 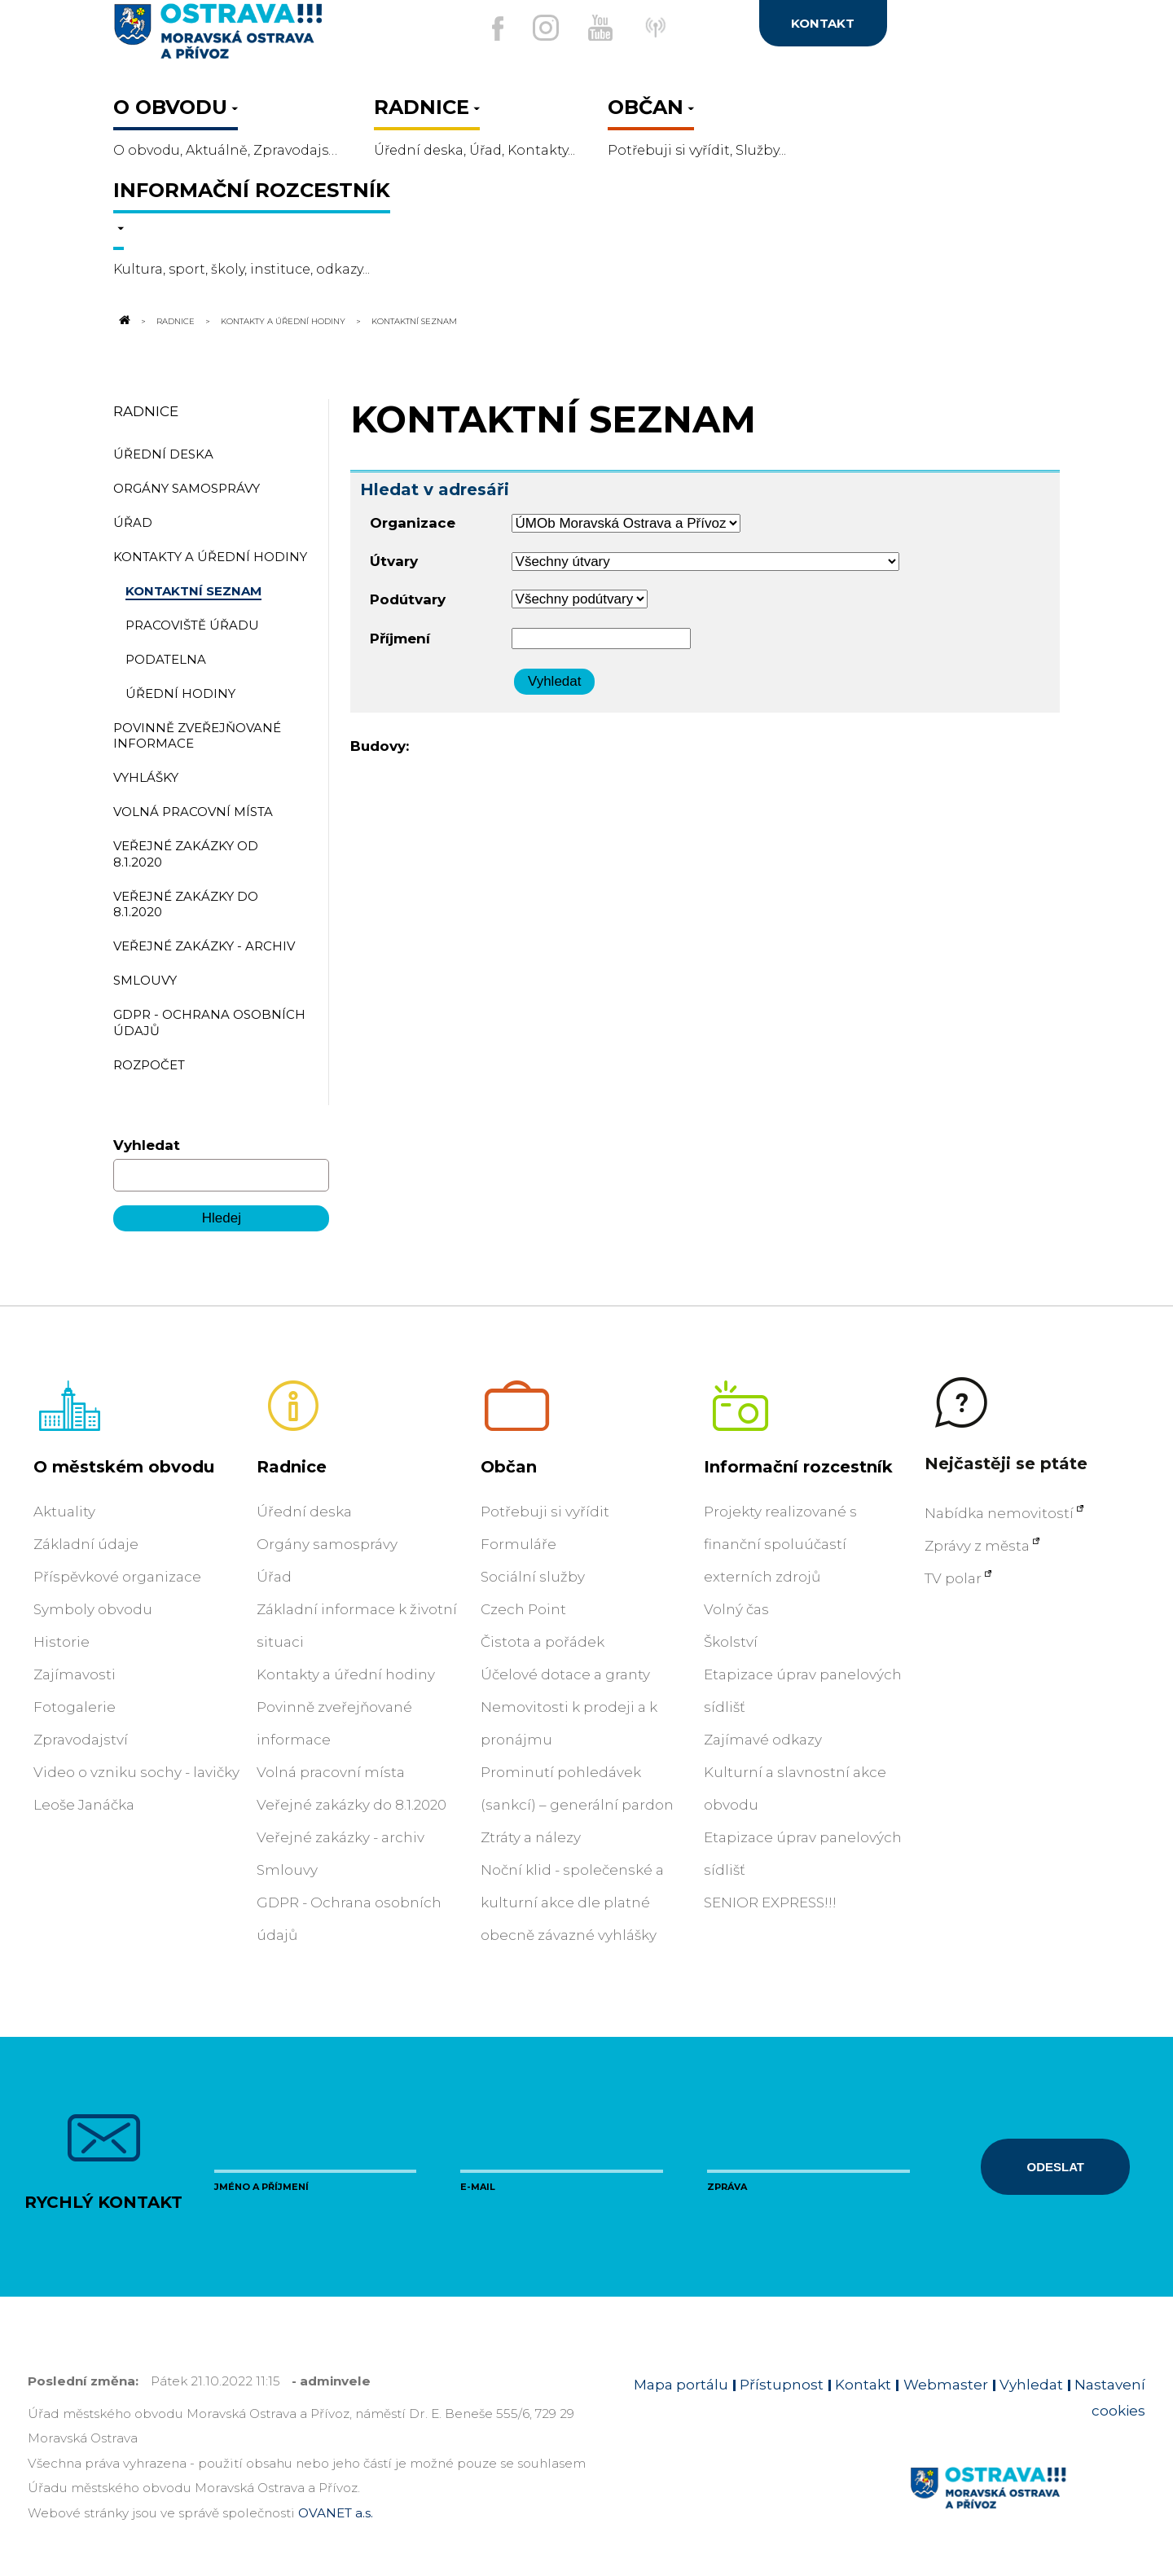 I want to click on Informační rozcestník, so click(x=798, y=1467).